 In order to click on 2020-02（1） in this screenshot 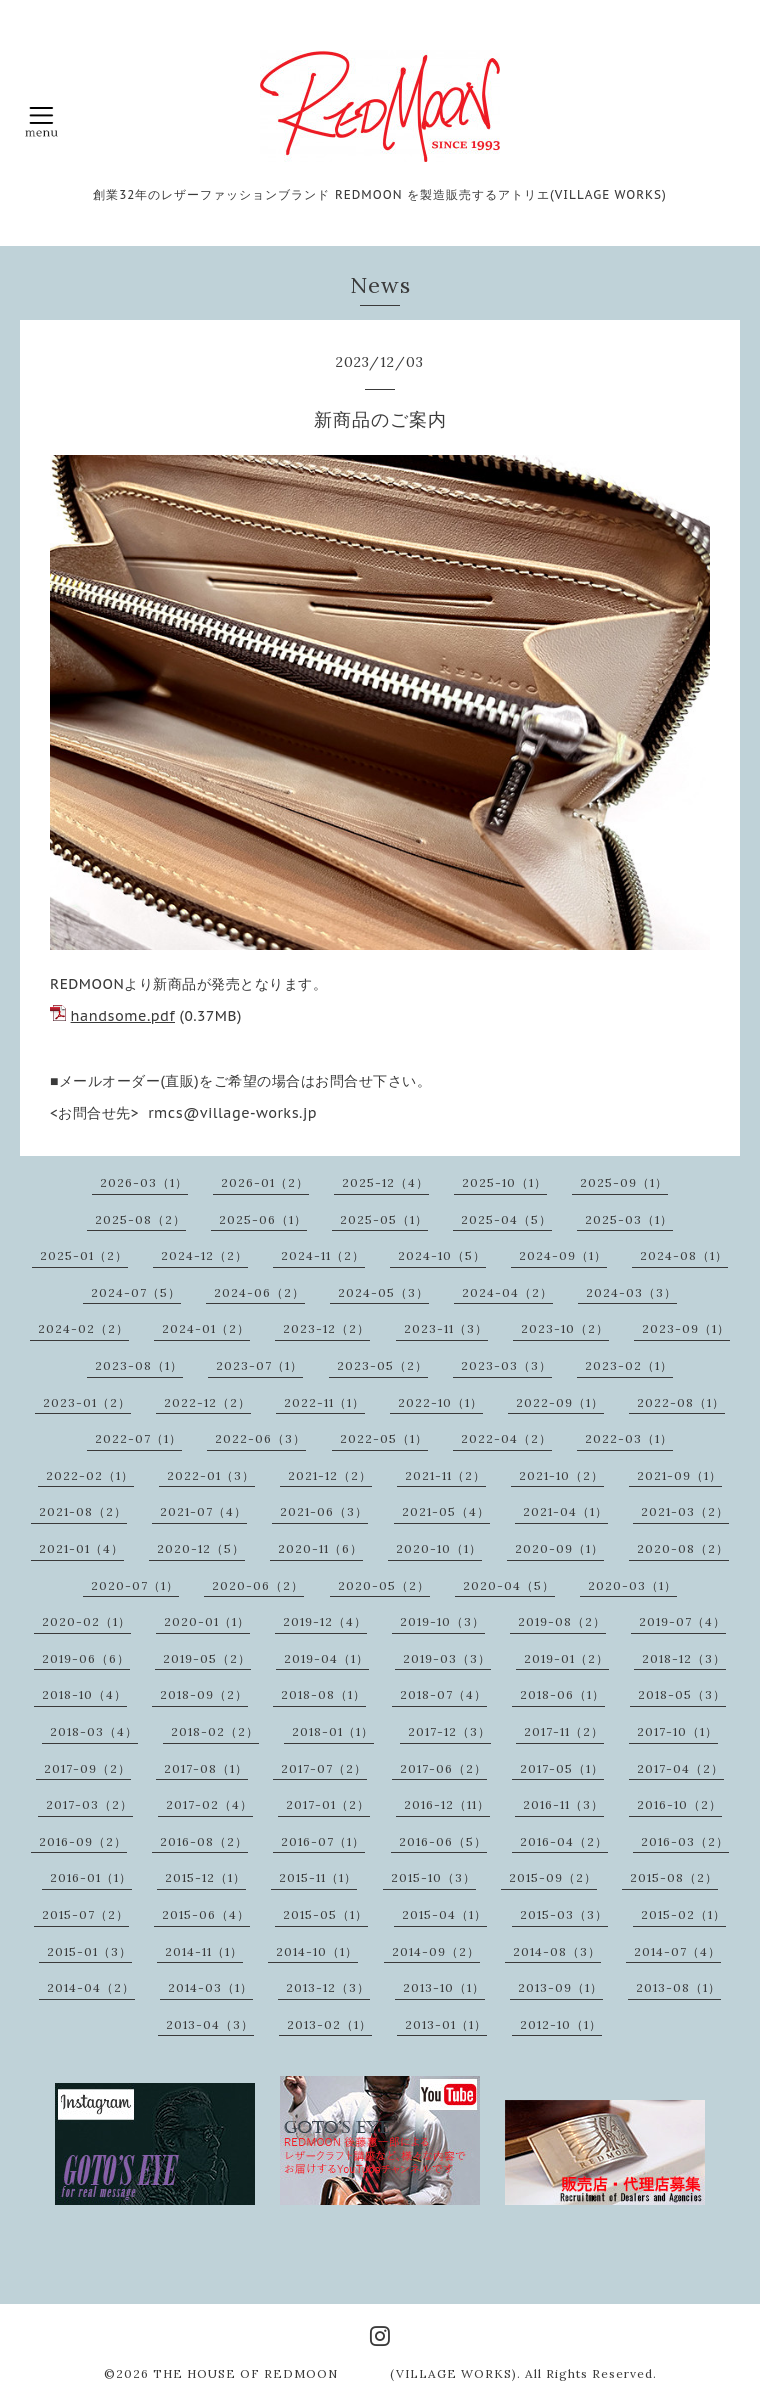, I will do `click(86, 1621)`.